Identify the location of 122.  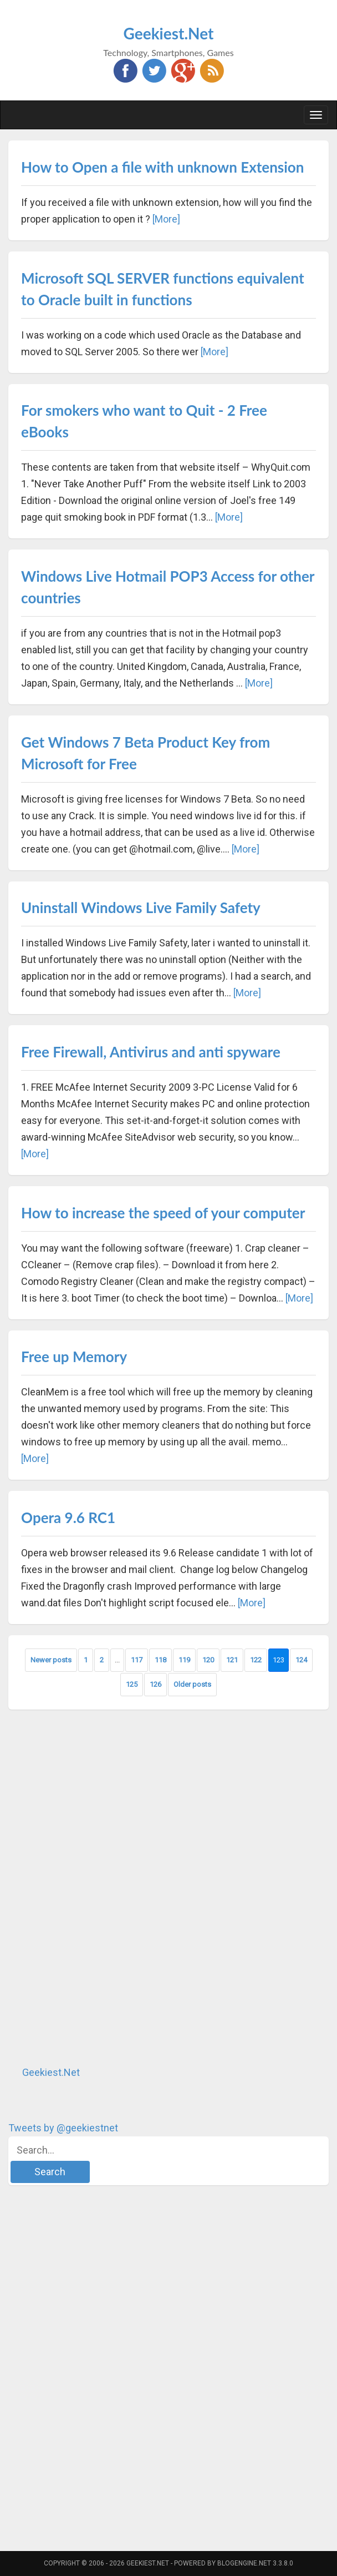
(256, 1660).